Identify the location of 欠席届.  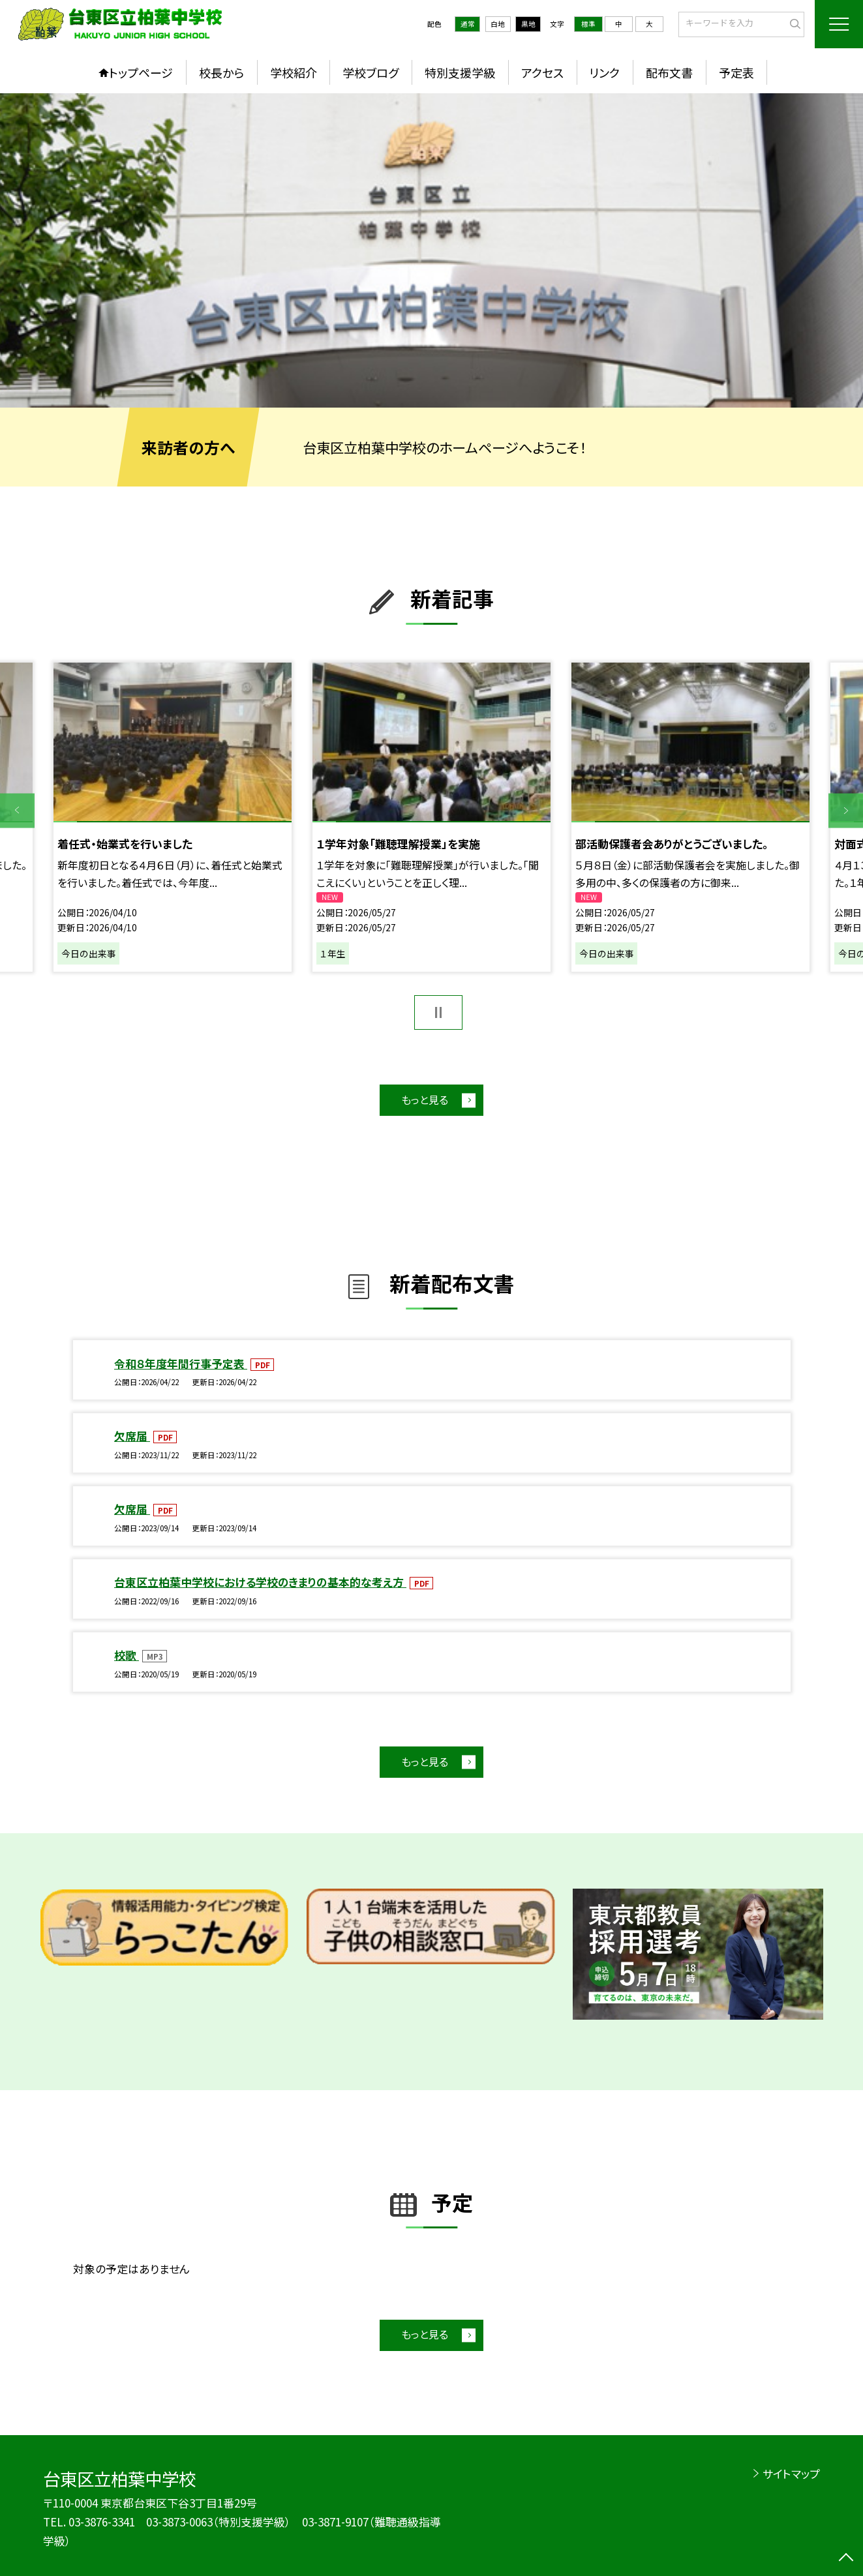
(132, 1436).